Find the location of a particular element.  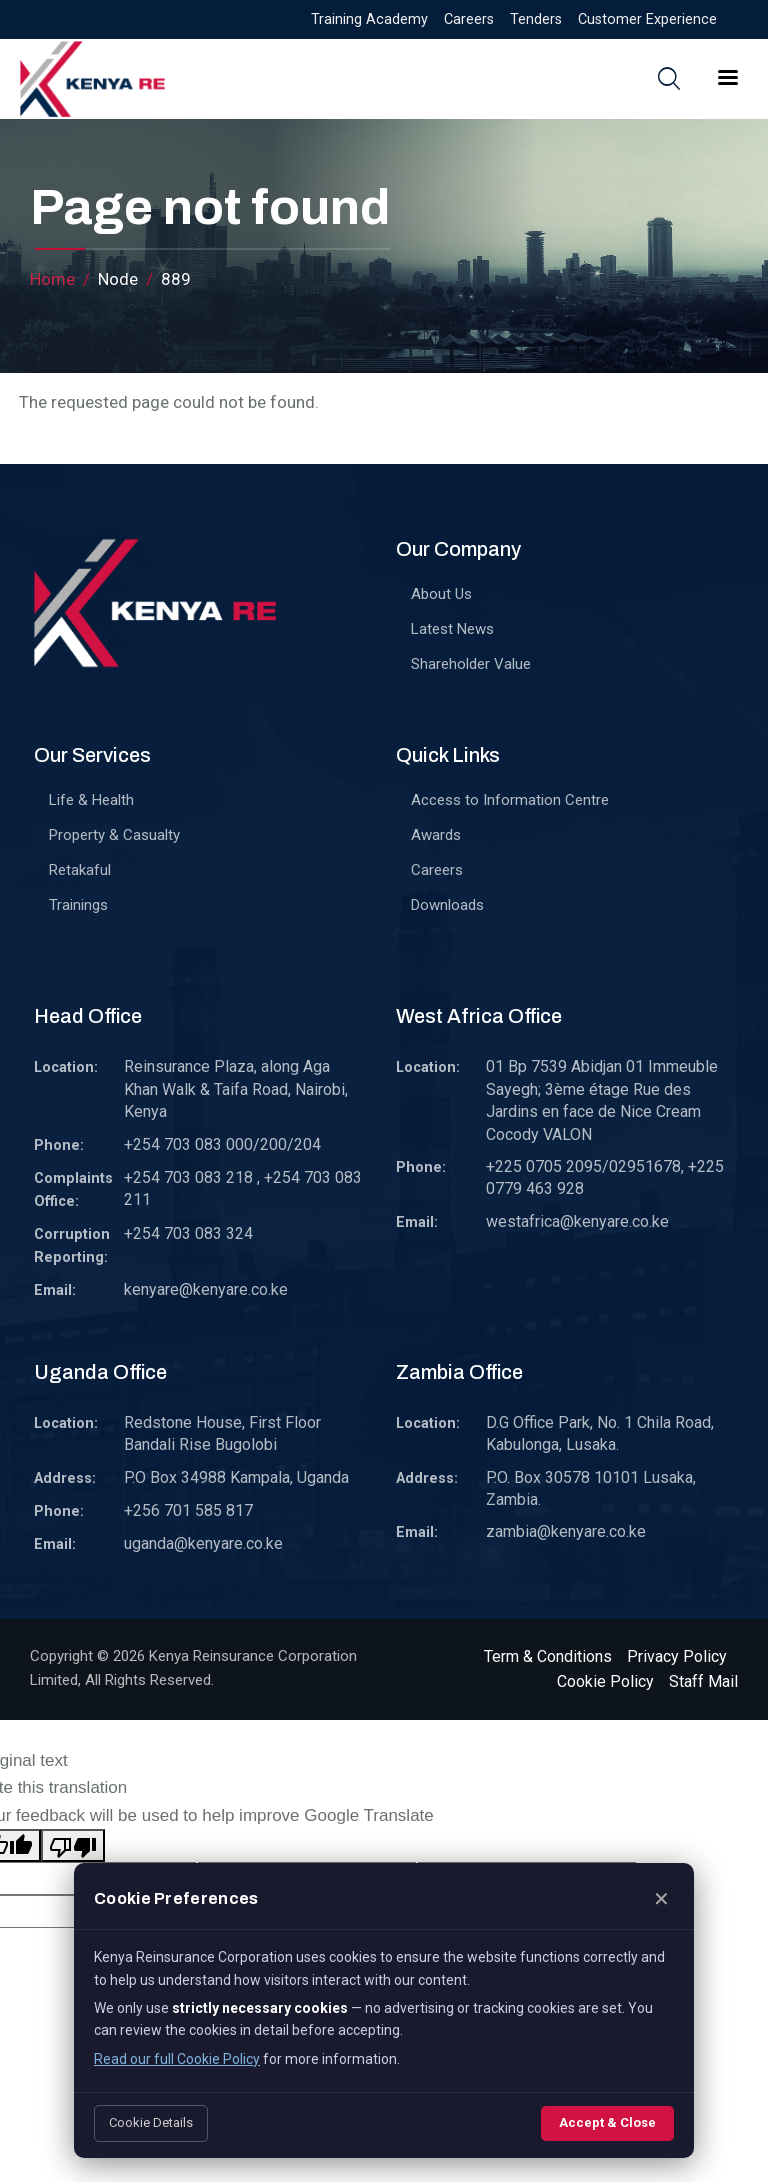

Accept & Close is located at coordinates (607, 2122).